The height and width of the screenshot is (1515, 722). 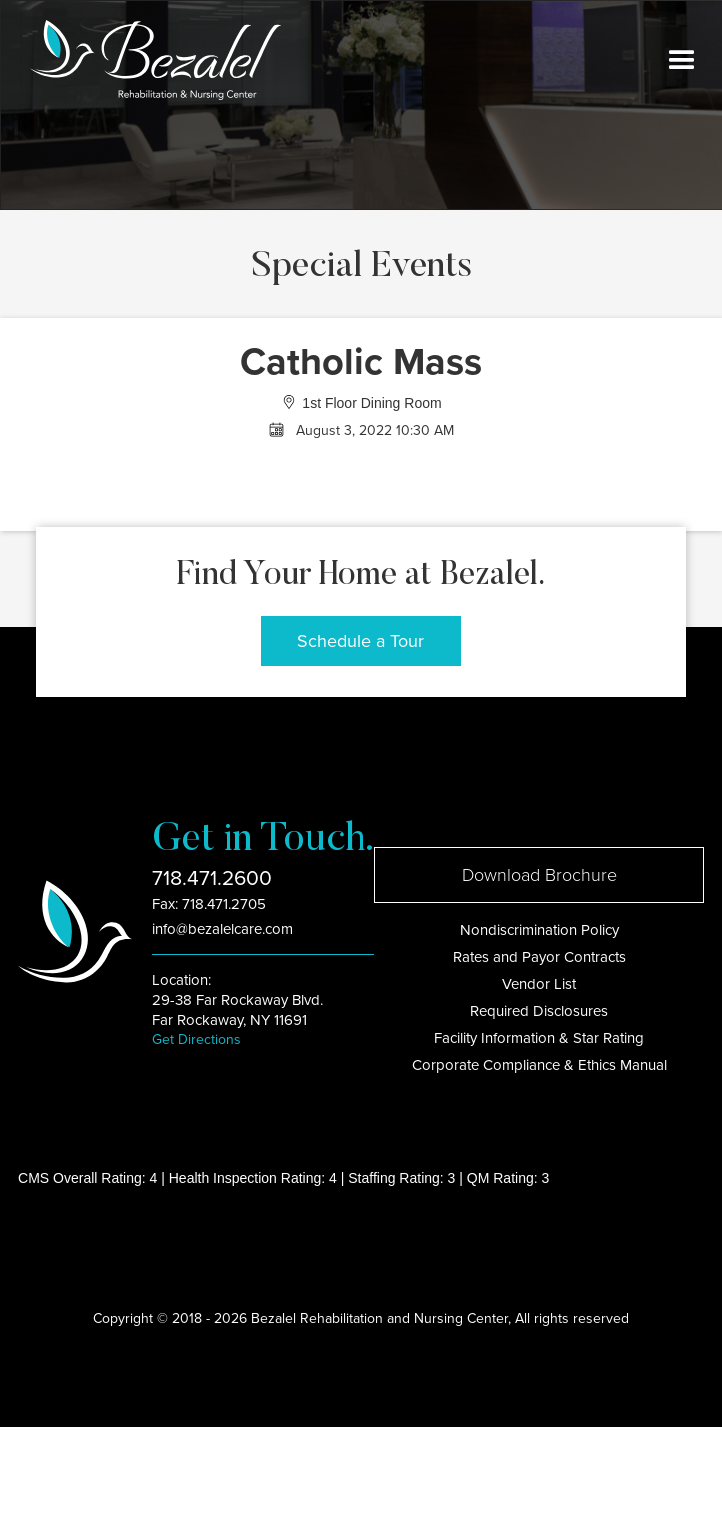 I want to click on Required Disclosures, so click(x=539, y=1011).